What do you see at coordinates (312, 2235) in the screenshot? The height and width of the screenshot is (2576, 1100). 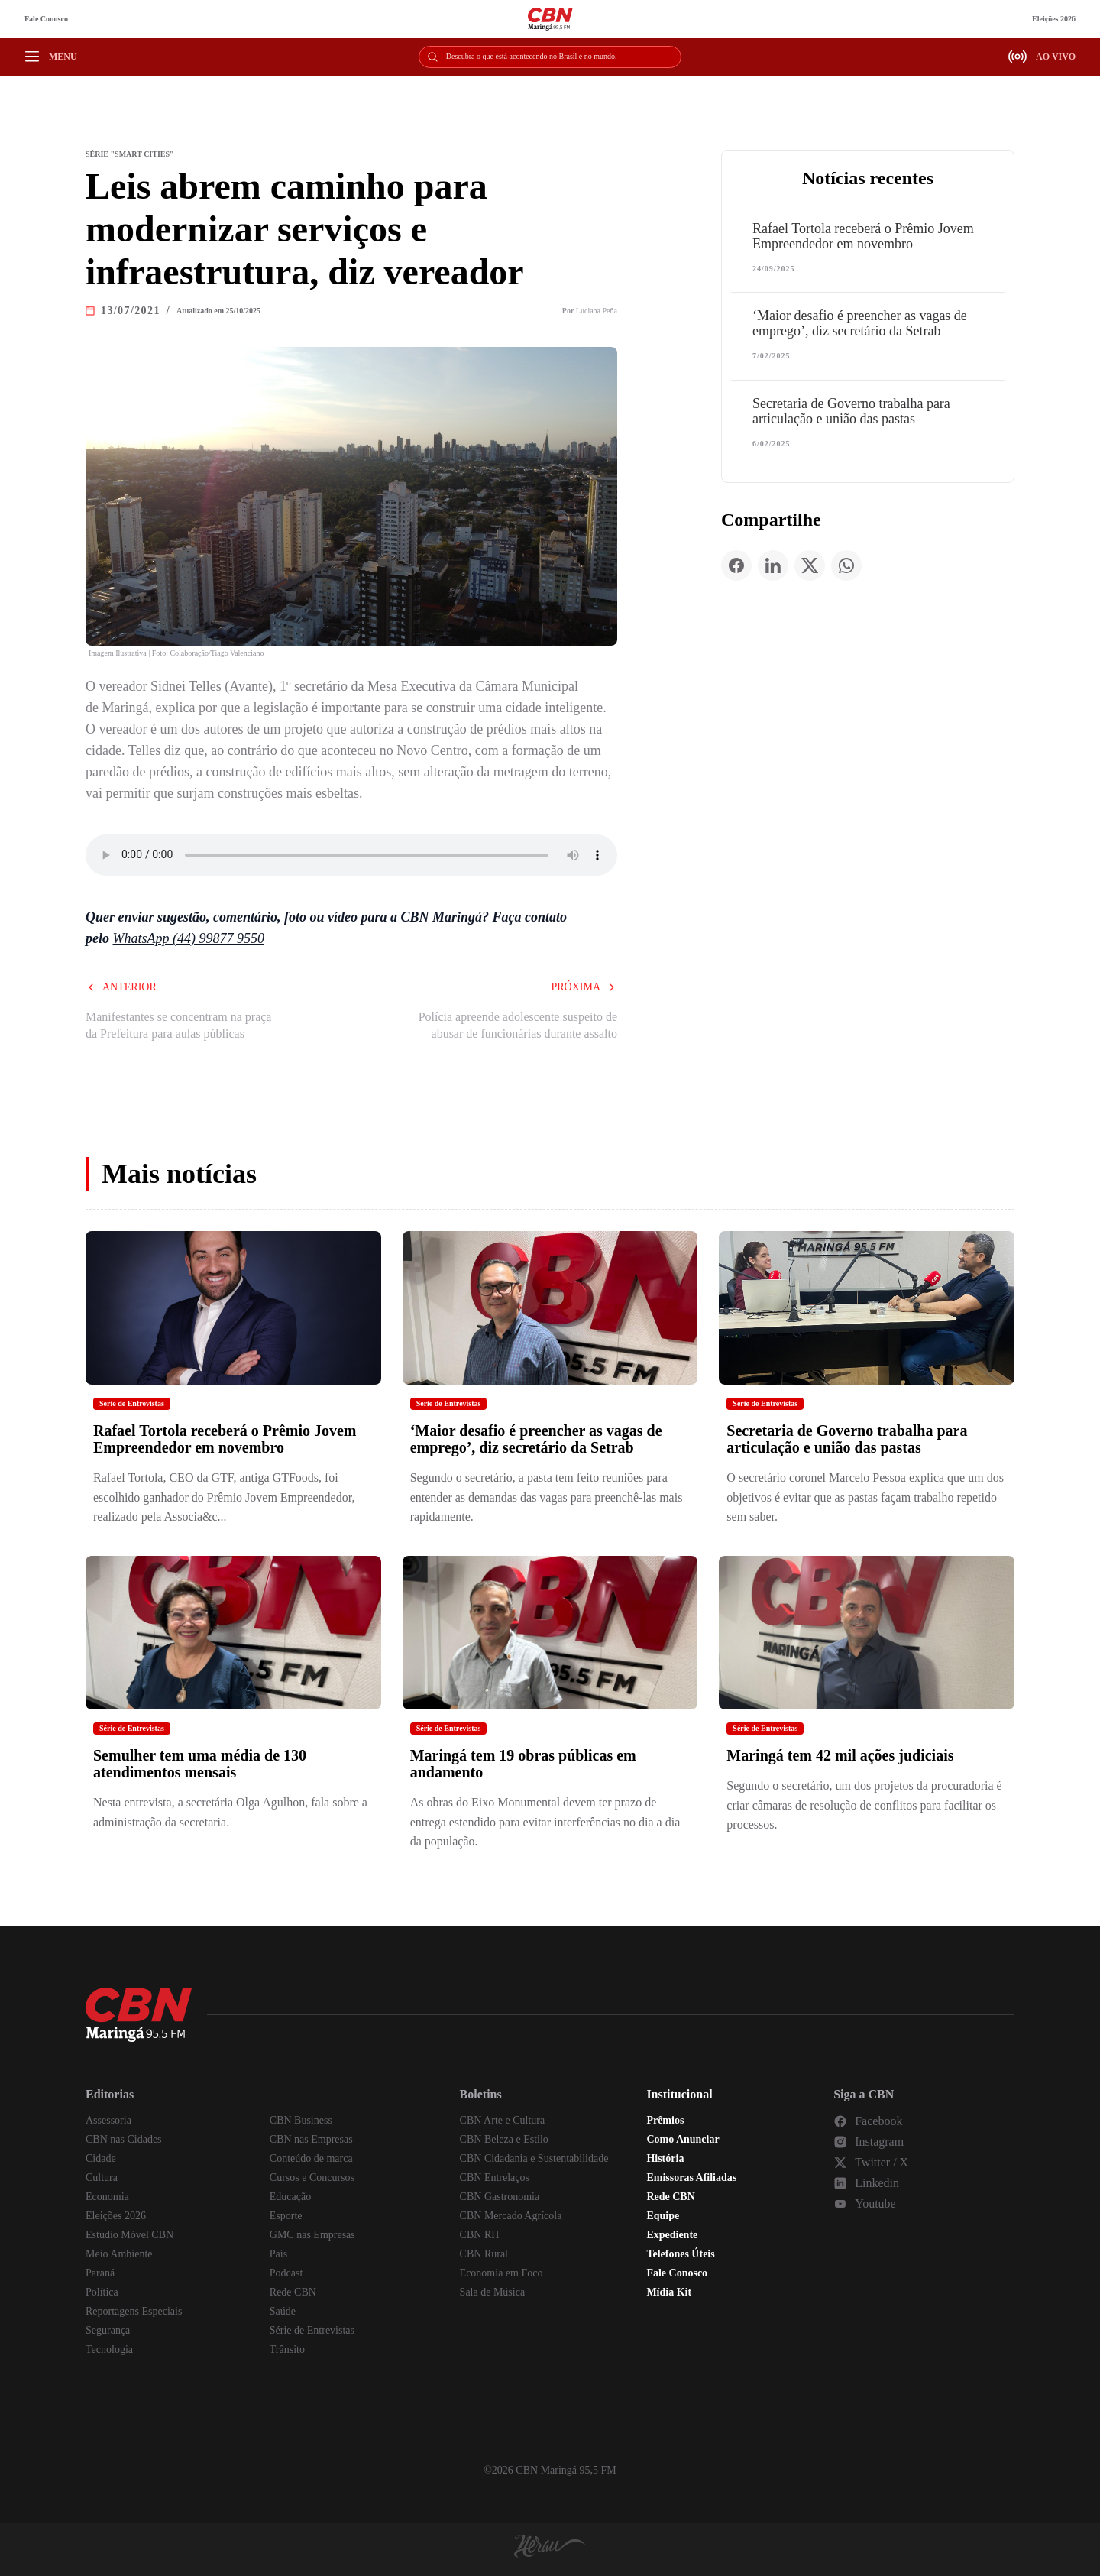 I see `GMC nas Empresas` at bounding box center [312, 2235].